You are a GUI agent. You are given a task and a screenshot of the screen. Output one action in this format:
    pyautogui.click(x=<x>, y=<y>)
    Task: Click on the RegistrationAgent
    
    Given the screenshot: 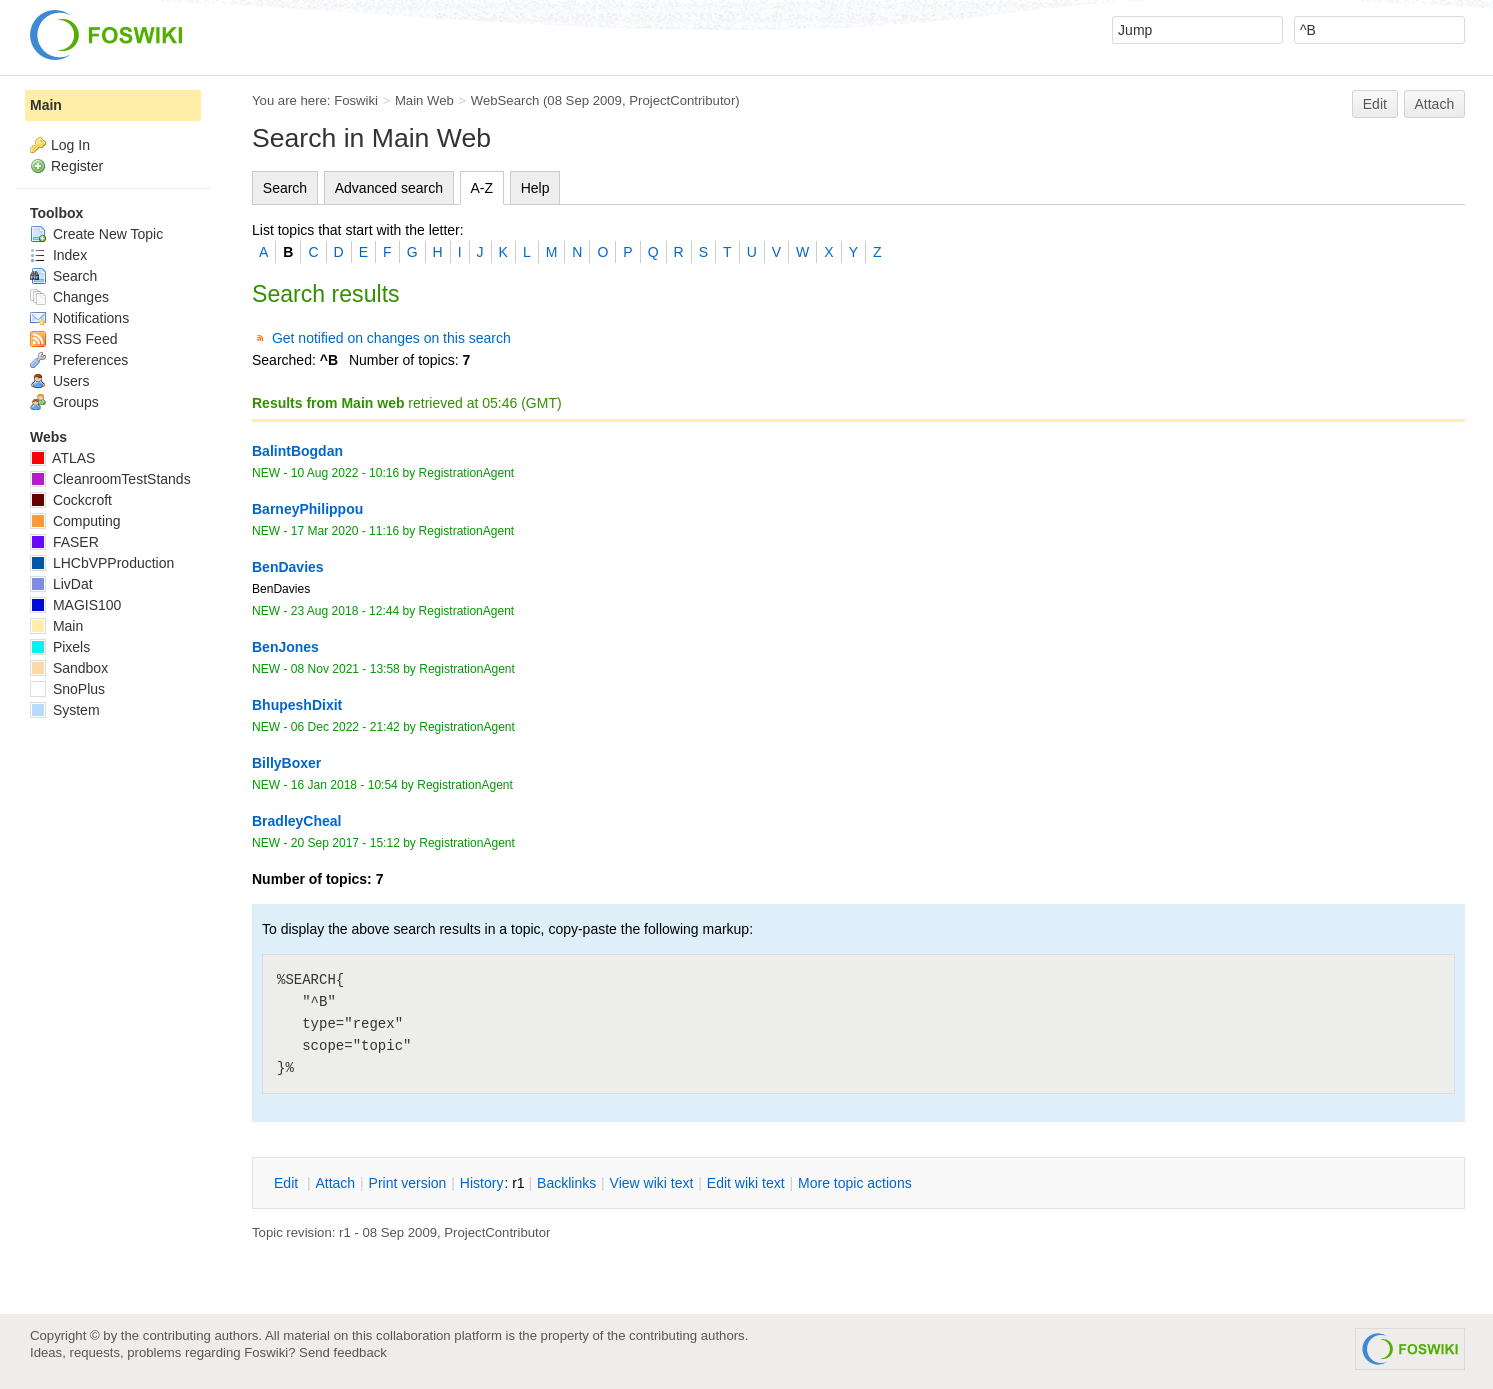 What is the action you would take?
    pyautogui.click(x=467, y=473)
    